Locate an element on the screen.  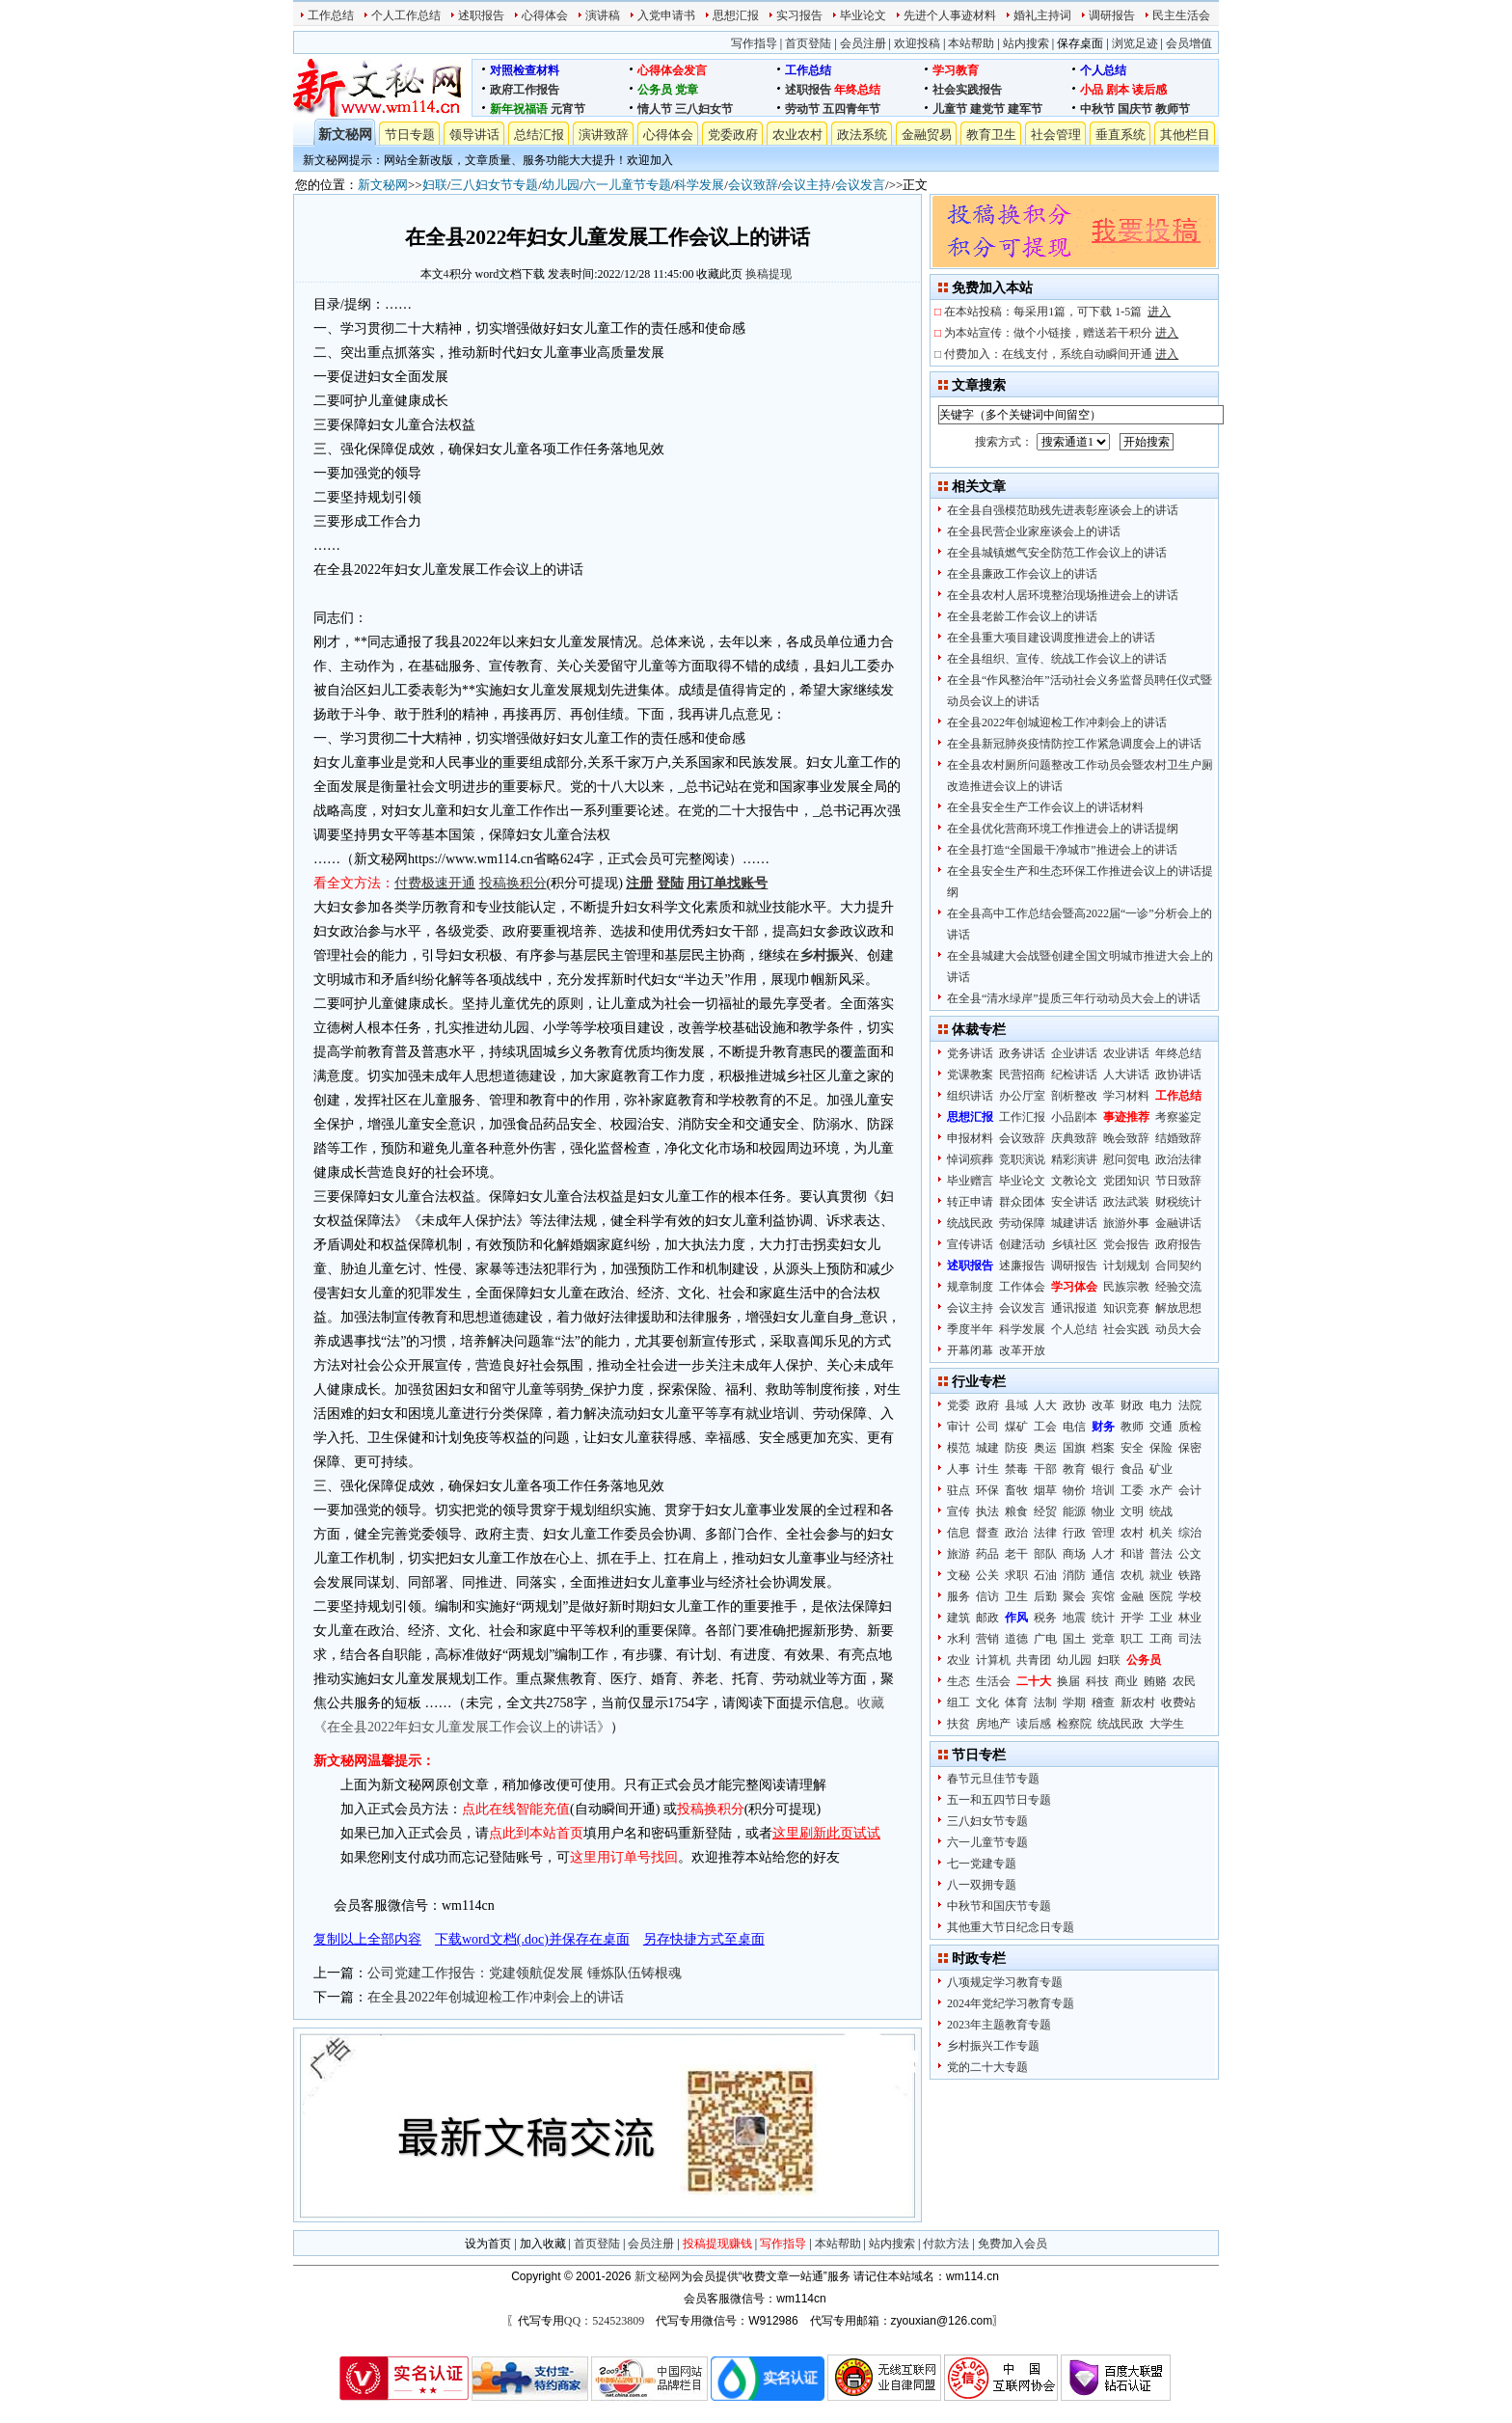
国土 is located at coordinates (1074, 1639).